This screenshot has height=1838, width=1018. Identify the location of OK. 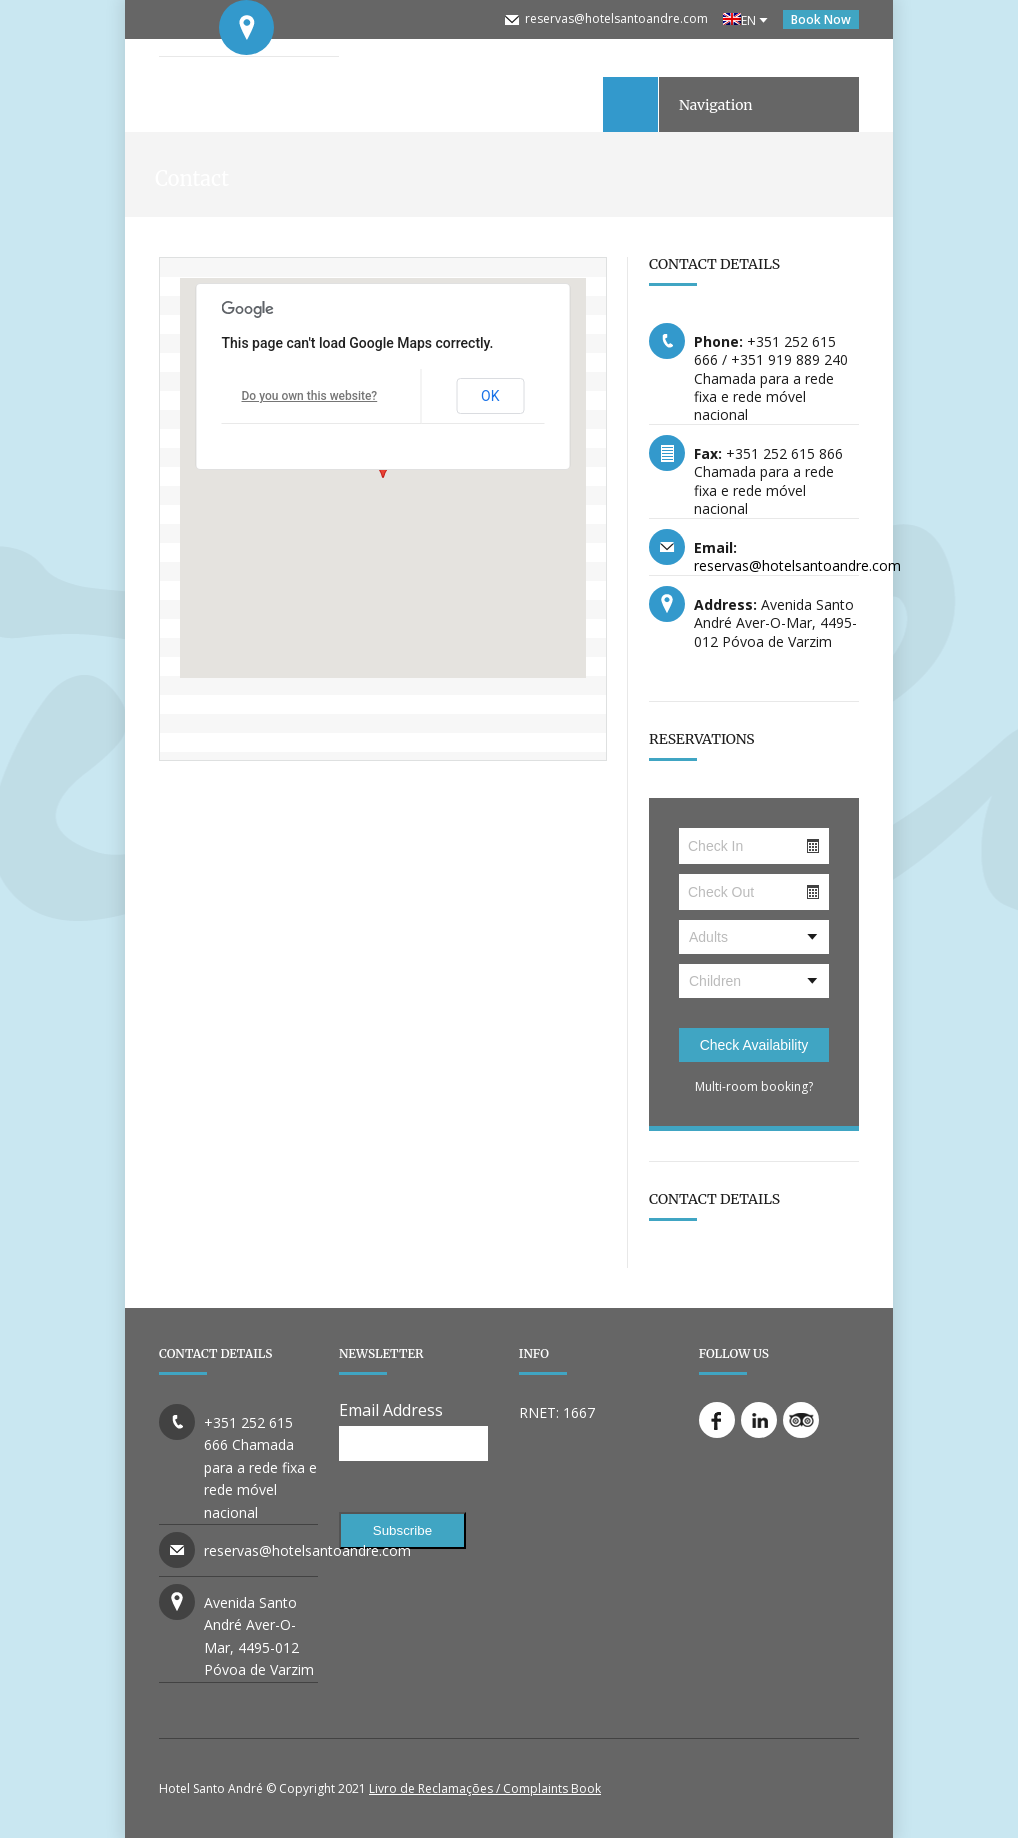
(490, 396).